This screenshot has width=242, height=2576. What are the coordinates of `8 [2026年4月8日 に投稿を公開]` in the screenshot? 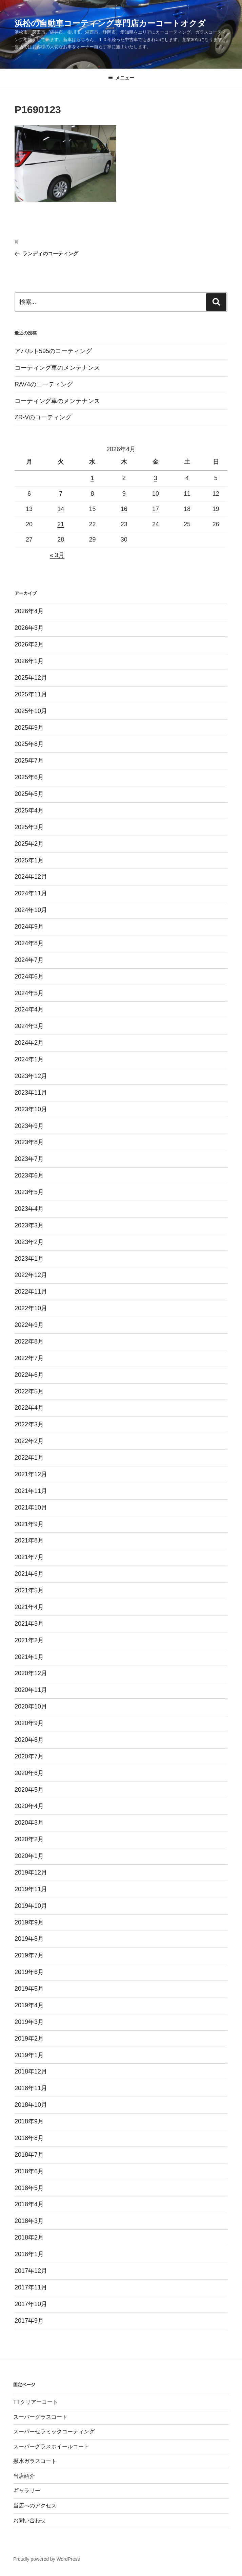 It's located at (92, 493).